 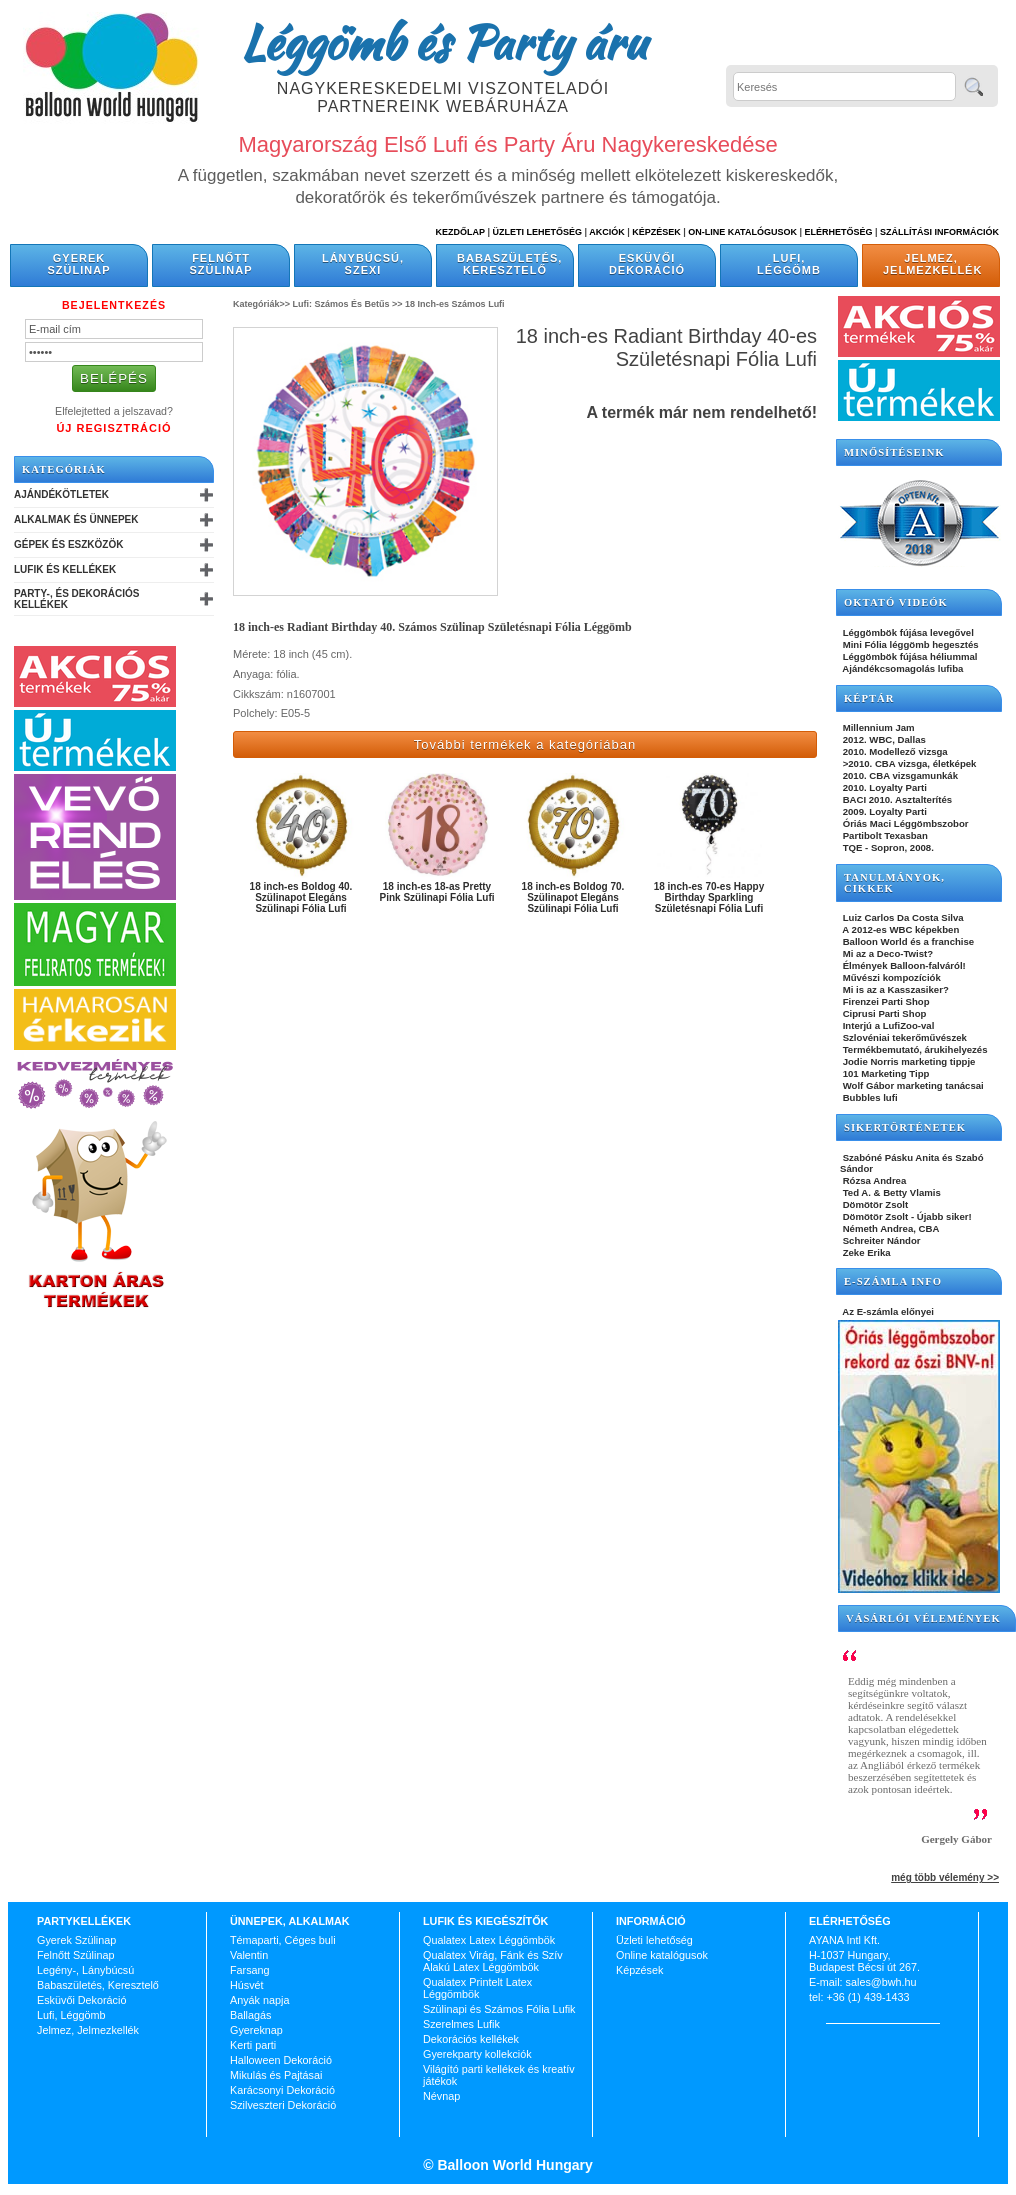 What do you see at coordinates (904, 823) in the screenshot?
I see `Óriás Maci Léggömbszobor` at bounding box center [904, 823].